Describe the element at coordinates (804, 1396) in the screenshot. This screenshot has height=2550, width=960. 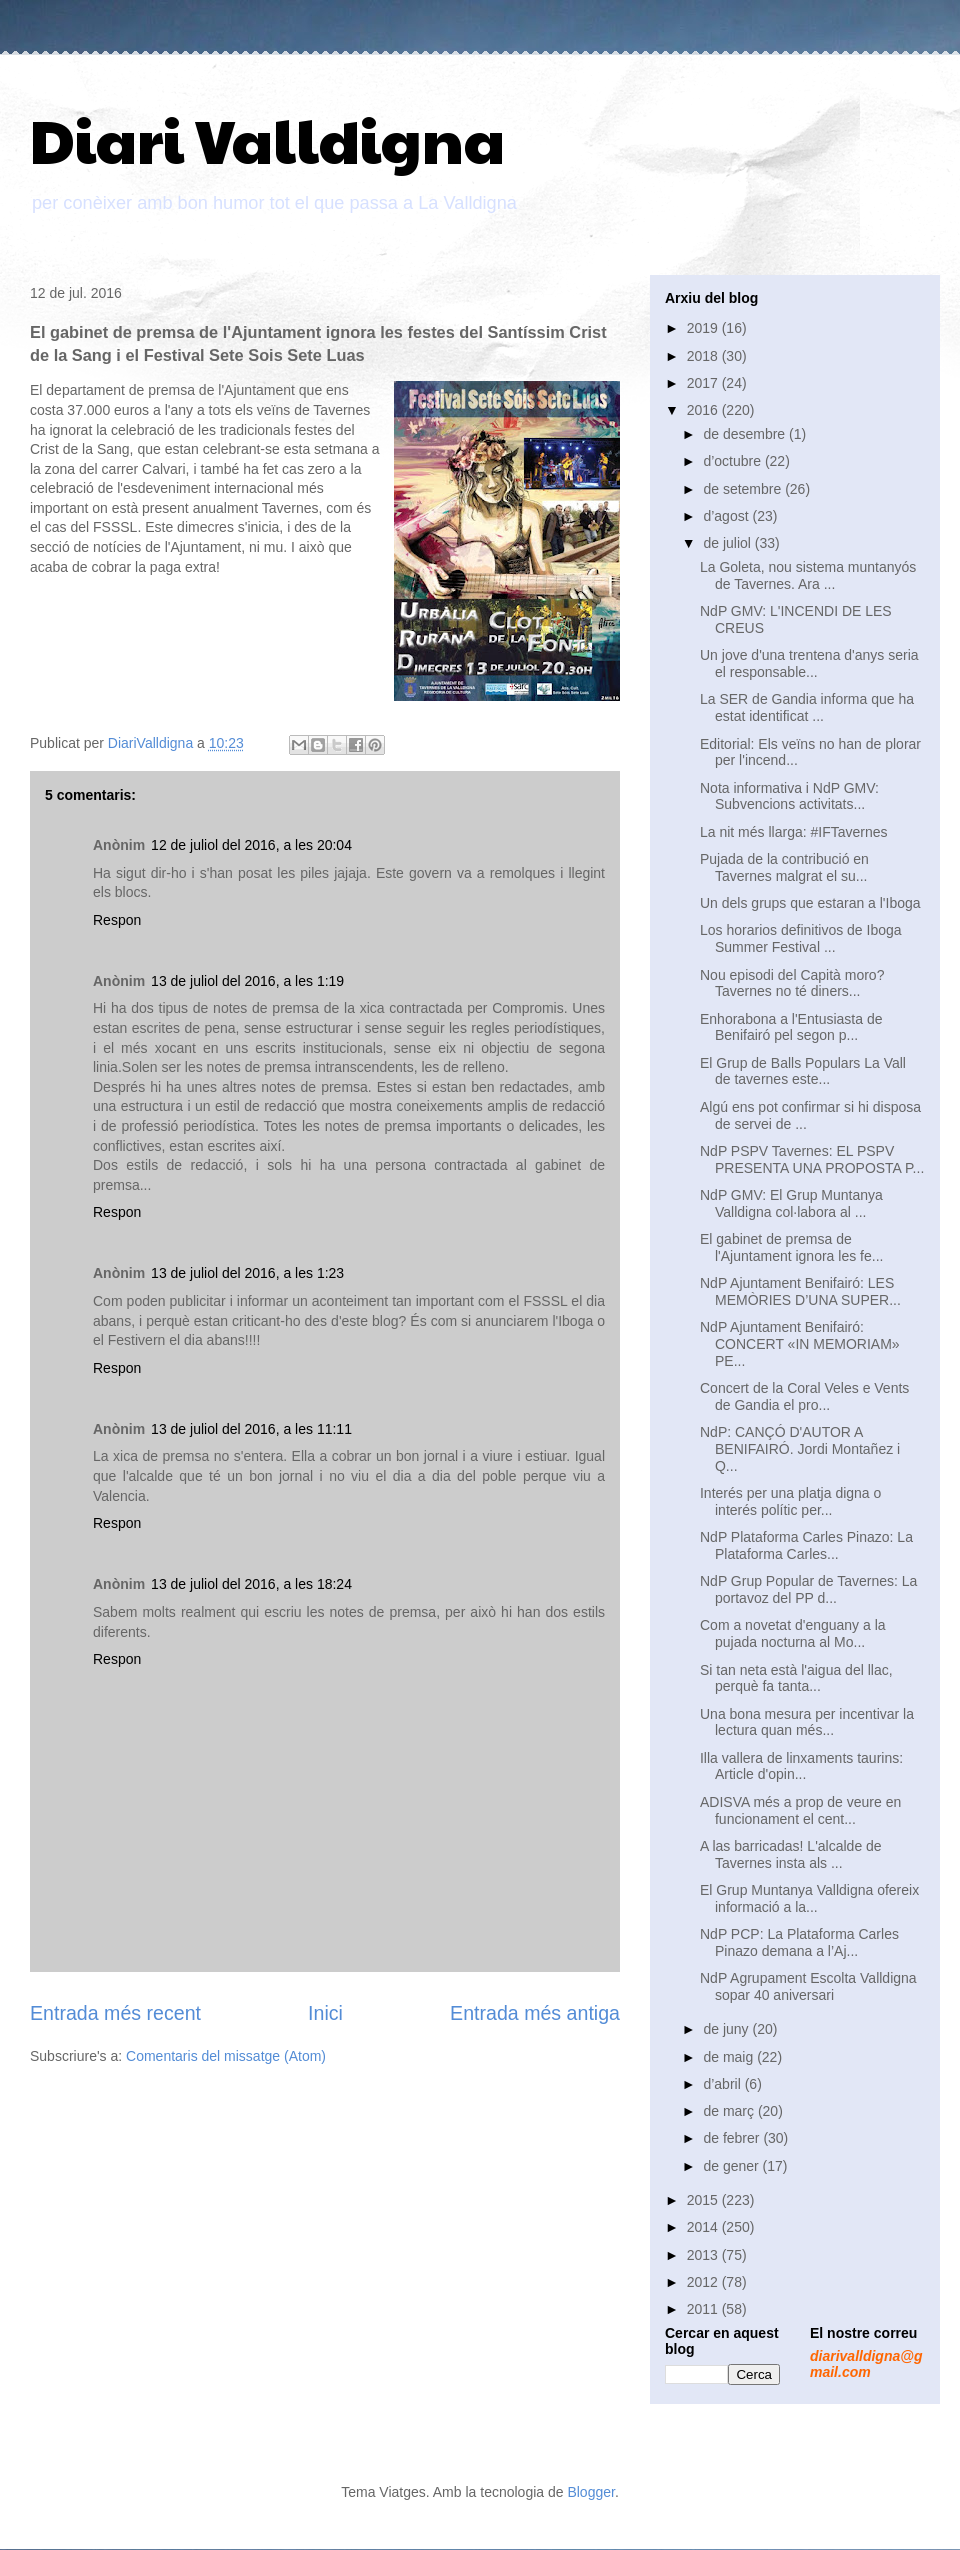
I see `Concert de la Coral Veles e Vents de Gandia el pro...` at that location.